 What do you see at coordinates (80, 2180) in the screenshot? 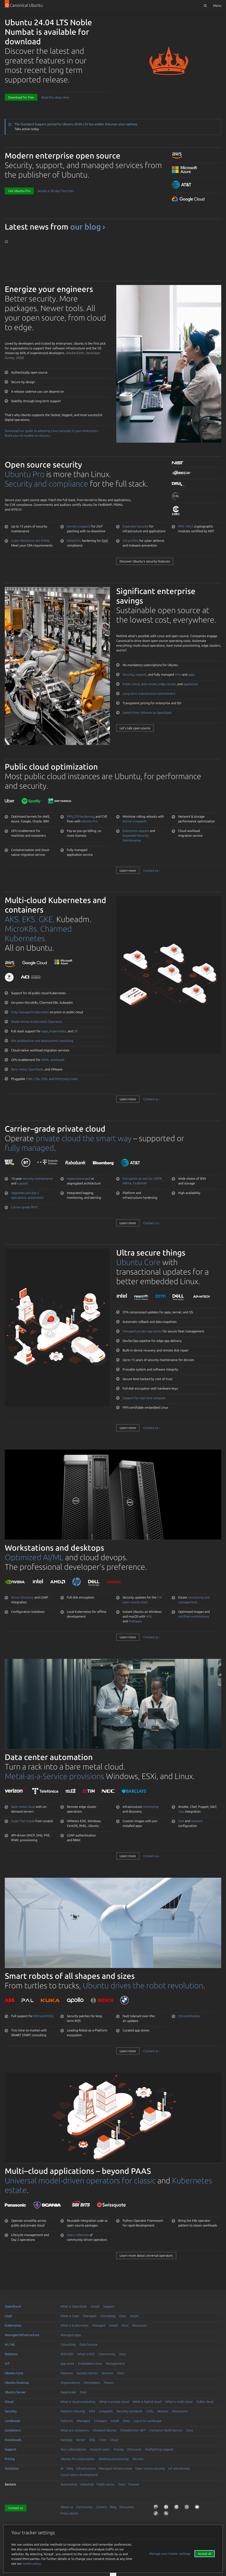
I see `Universal model-driven operators for classic` at bounding box center [80, 2180].